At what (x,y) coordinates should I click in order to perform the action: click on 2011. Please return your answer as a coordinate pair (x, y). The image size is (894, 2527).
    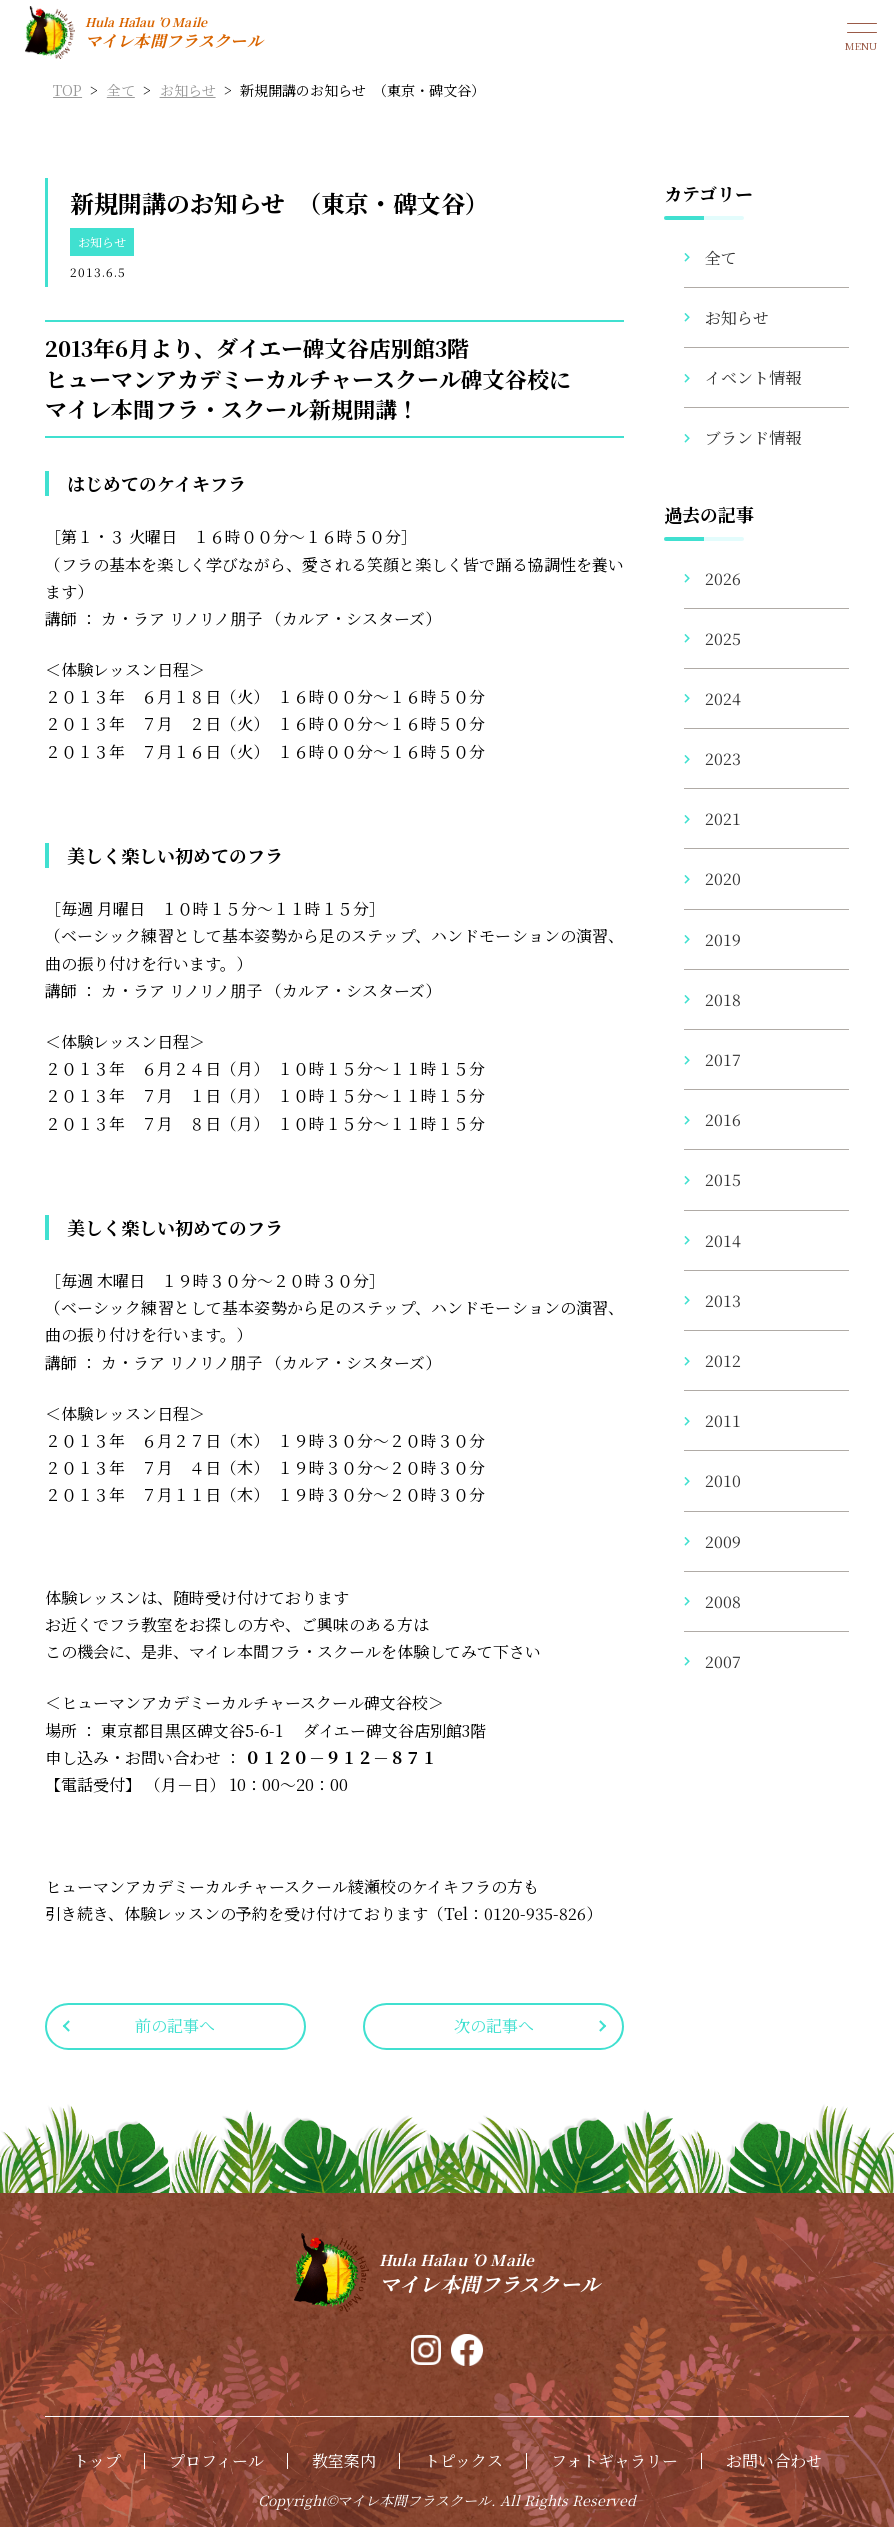
    Looking at the image, I should click on (723, 1420).